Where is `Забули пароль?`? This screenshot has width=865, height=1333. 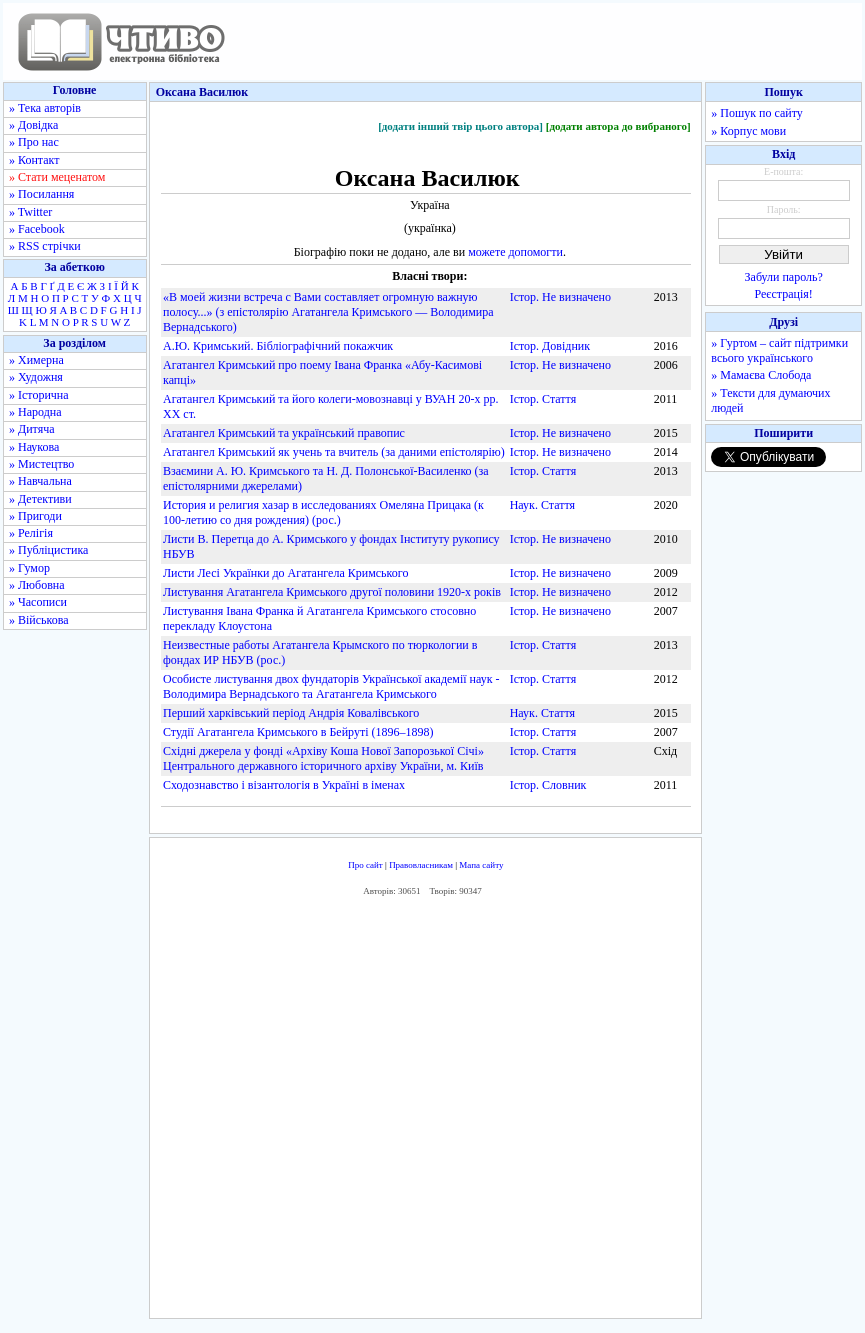 Забули пароль? is located at coordinates (784, 277).